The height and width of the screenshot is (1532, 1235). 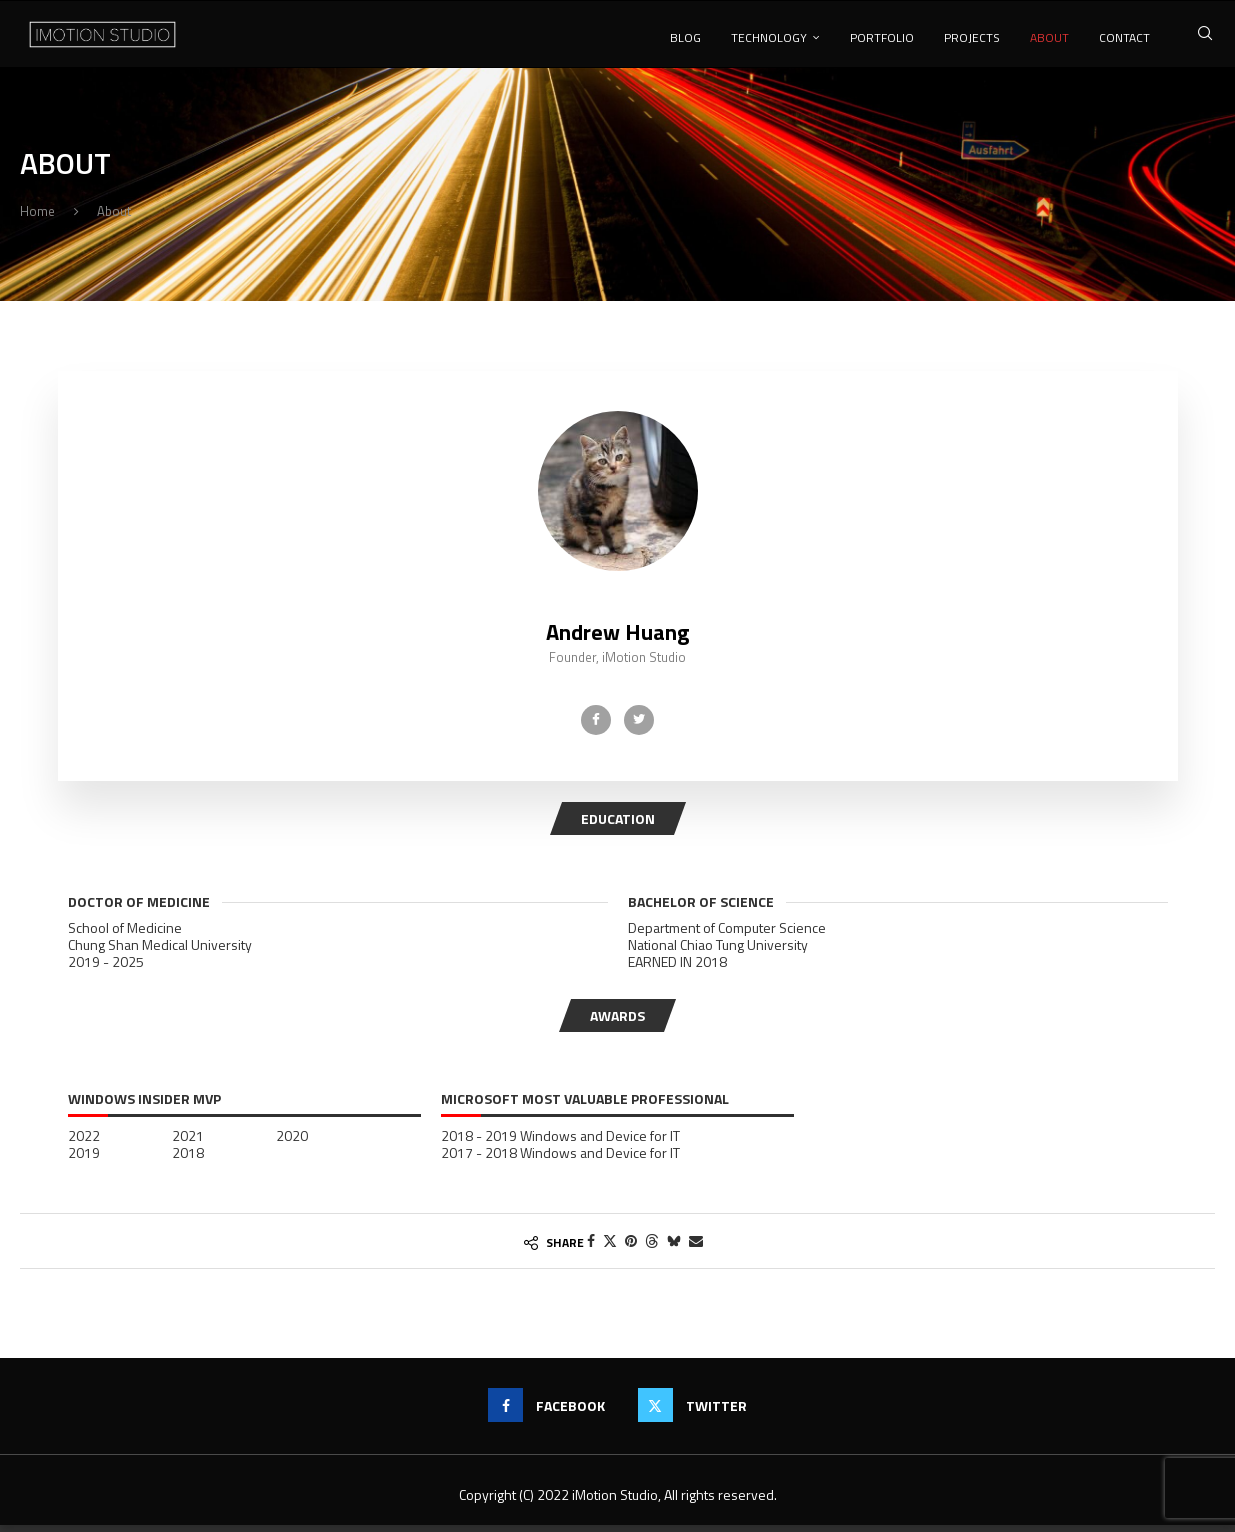 I want to click on [Share on Facebook], so click(x=591, y=1247).